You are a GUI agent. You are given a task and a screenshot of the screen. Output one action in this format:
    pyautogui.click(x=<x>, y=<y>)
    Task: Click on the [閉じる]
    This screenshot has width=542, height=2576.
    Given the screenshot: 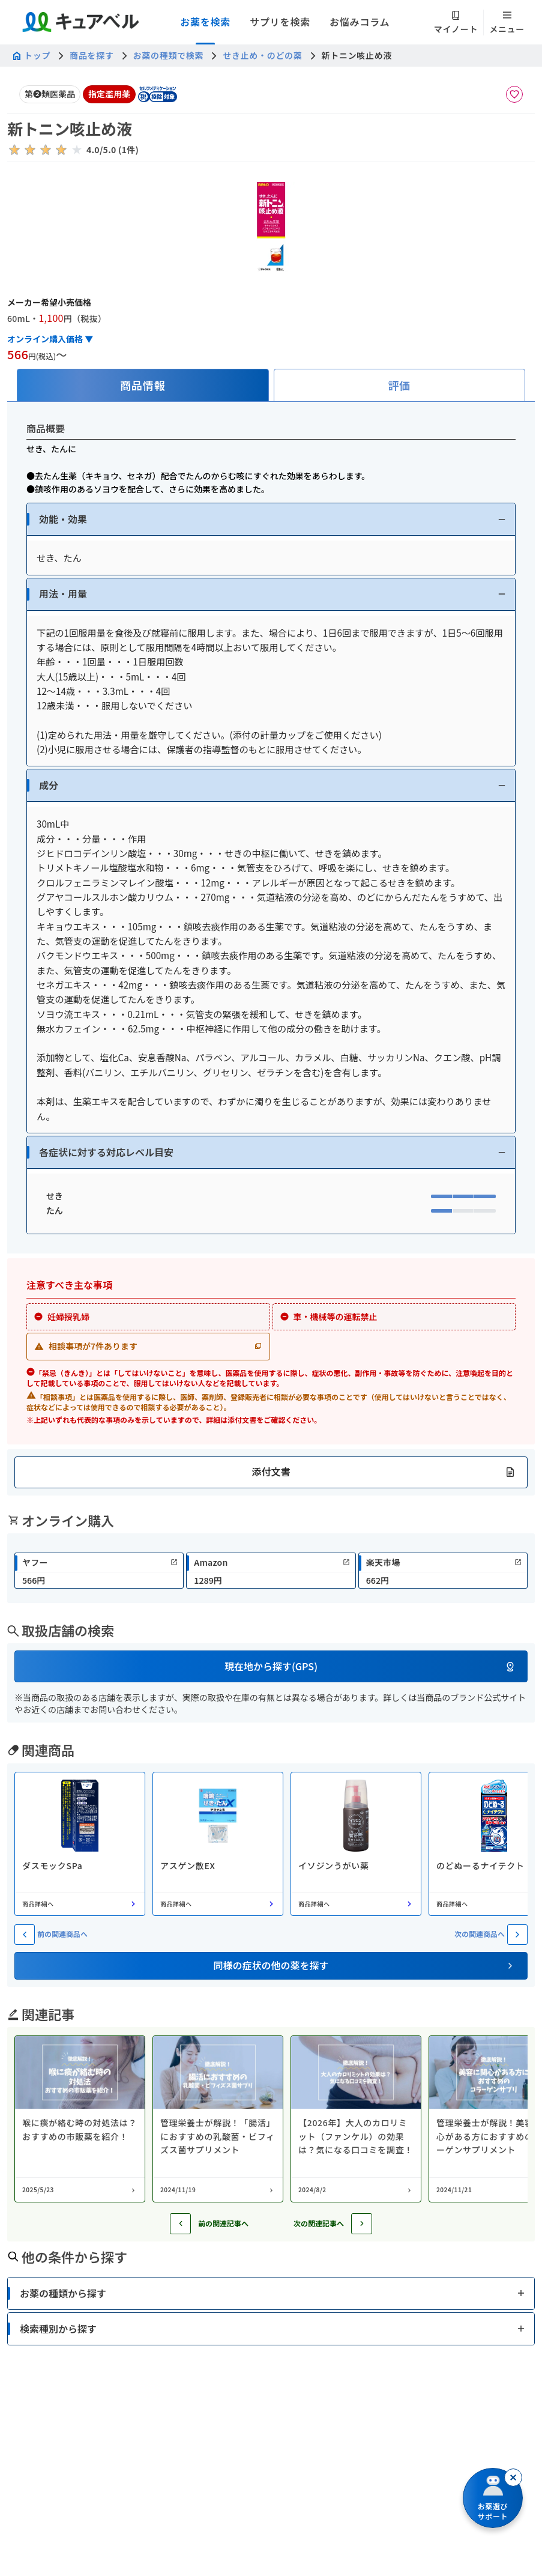 What is the action you would take?
    pyautogui.click(x=513, y=2477)
    